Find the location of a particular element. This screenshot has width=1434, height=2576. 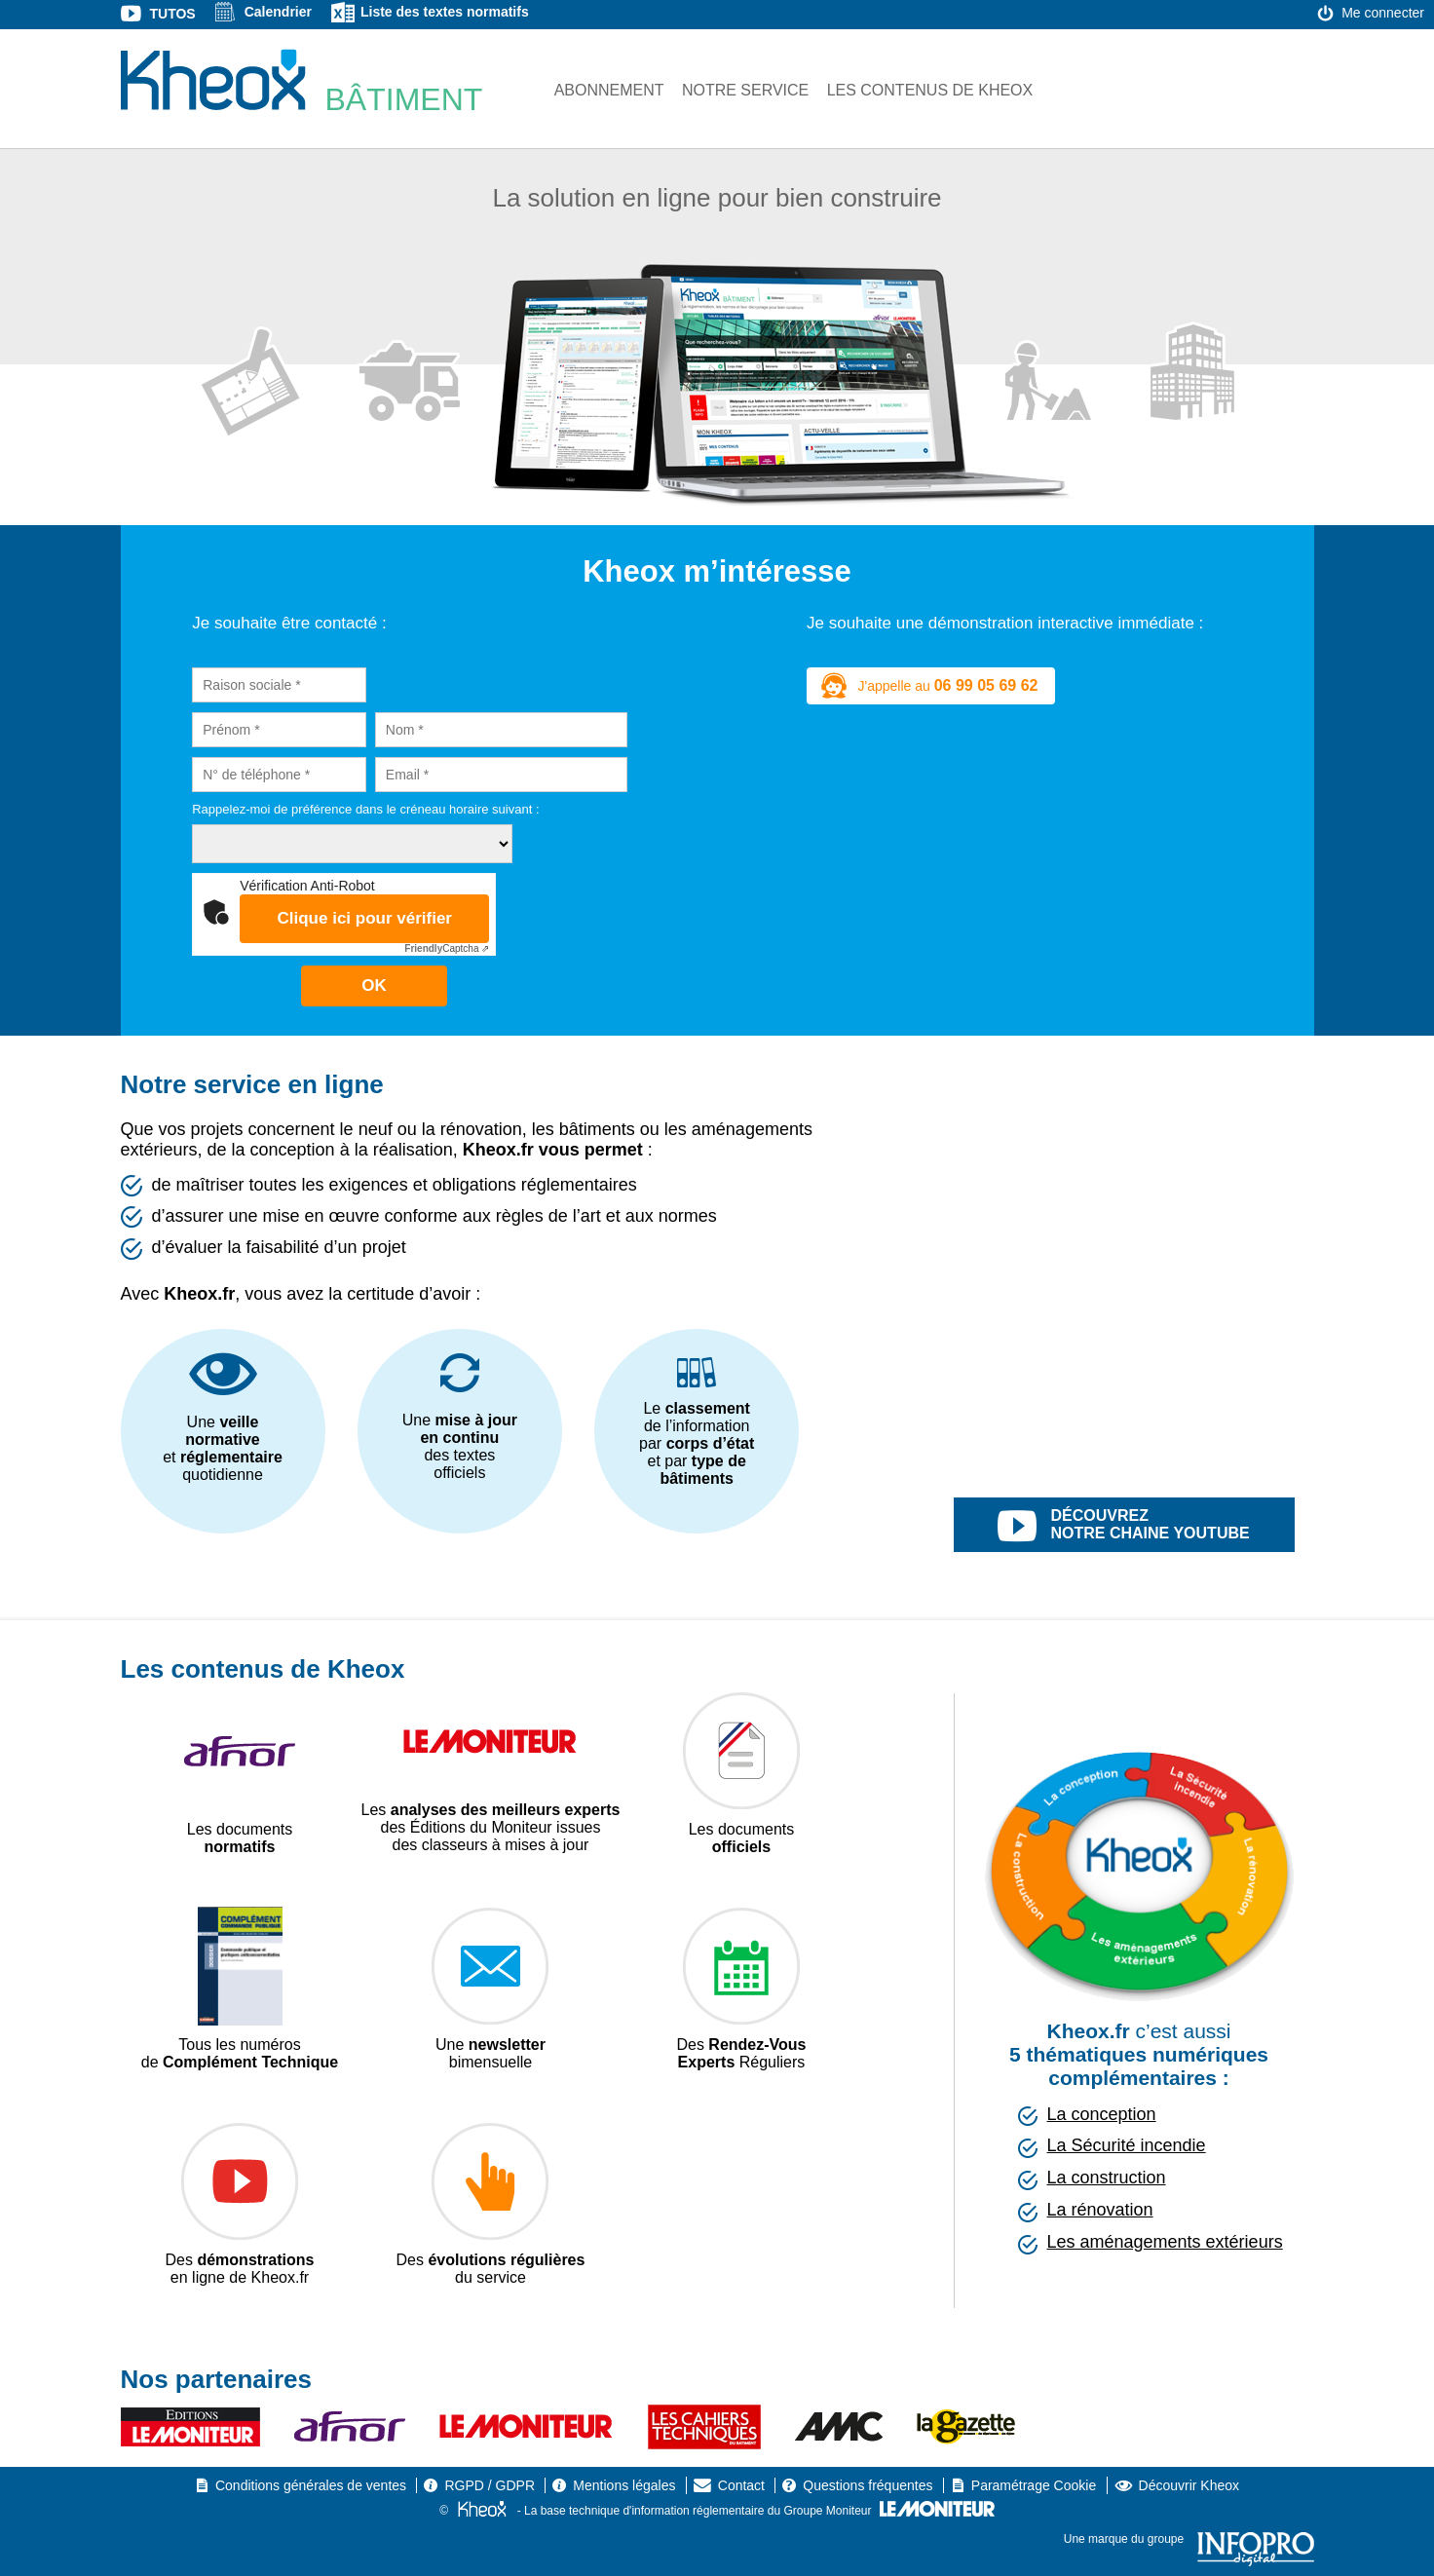

Contact is located at coordinates (741, 2485).